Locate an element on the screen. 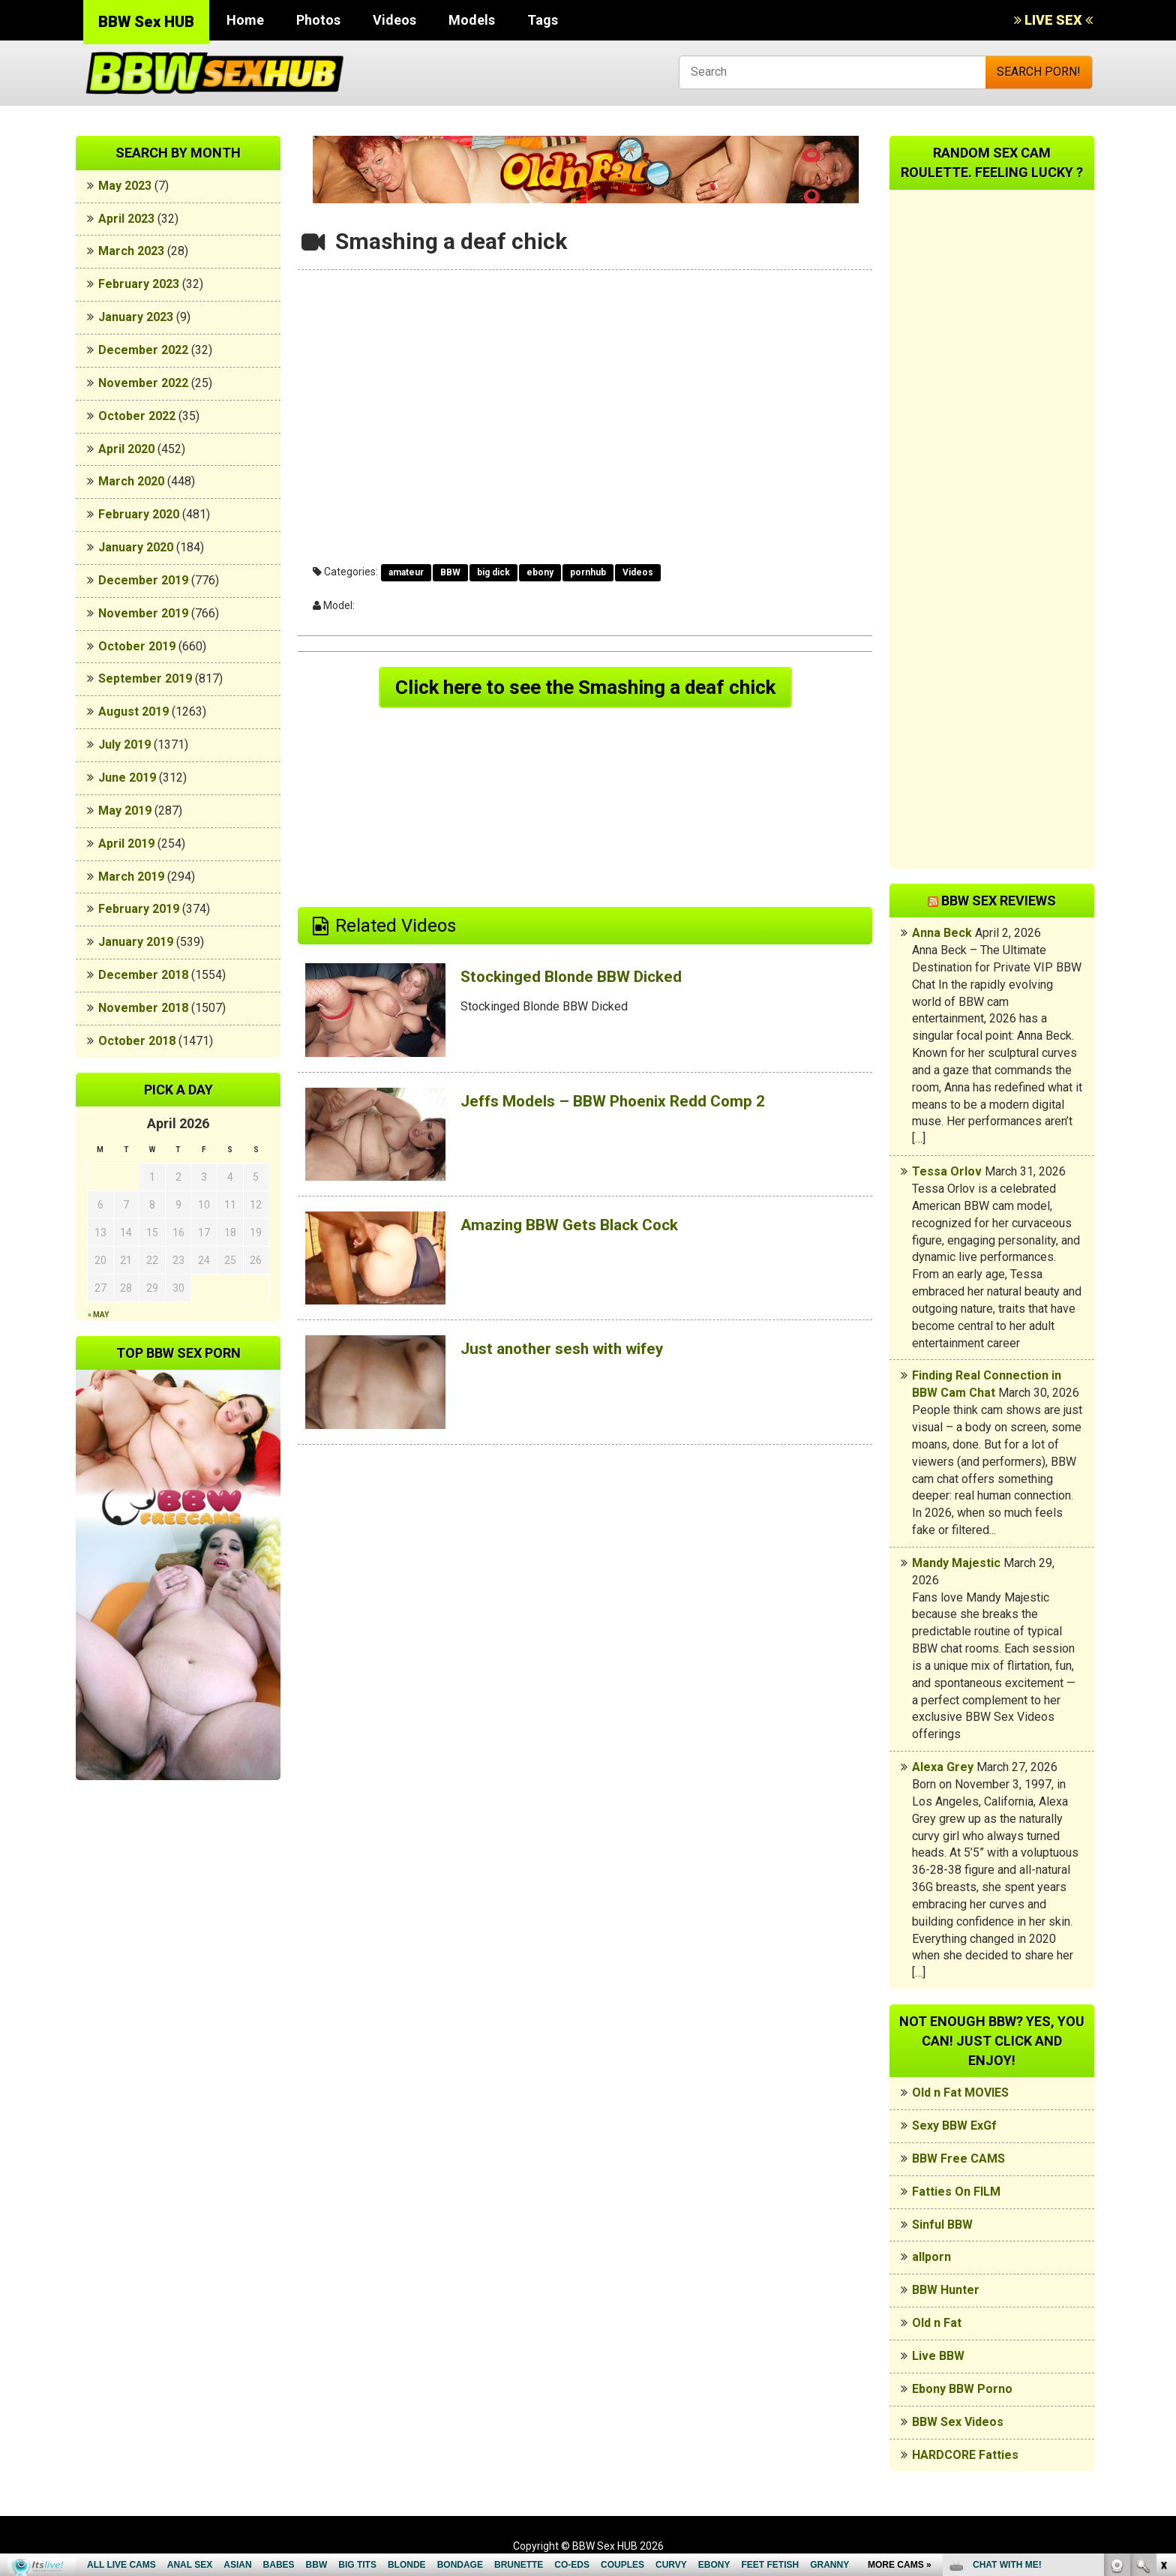 The image size is (1176, 2576). October 2018 is located at coordinates (137, 1041).